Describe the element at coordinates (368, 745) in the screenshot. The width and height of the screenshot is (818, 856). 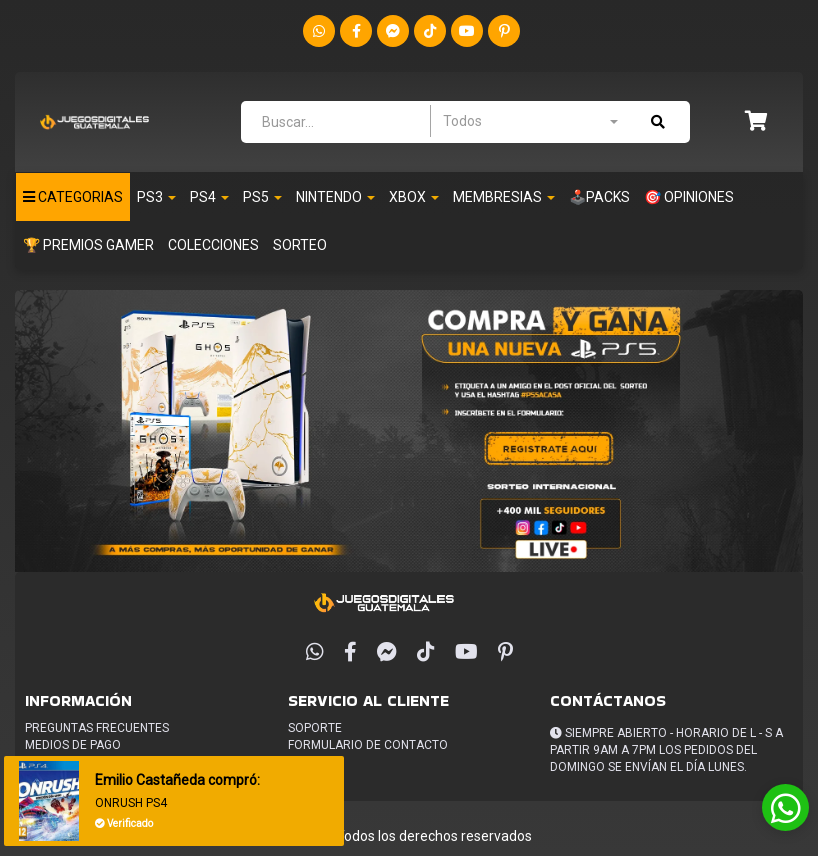
I see `Formulario de Contacto` at that location.